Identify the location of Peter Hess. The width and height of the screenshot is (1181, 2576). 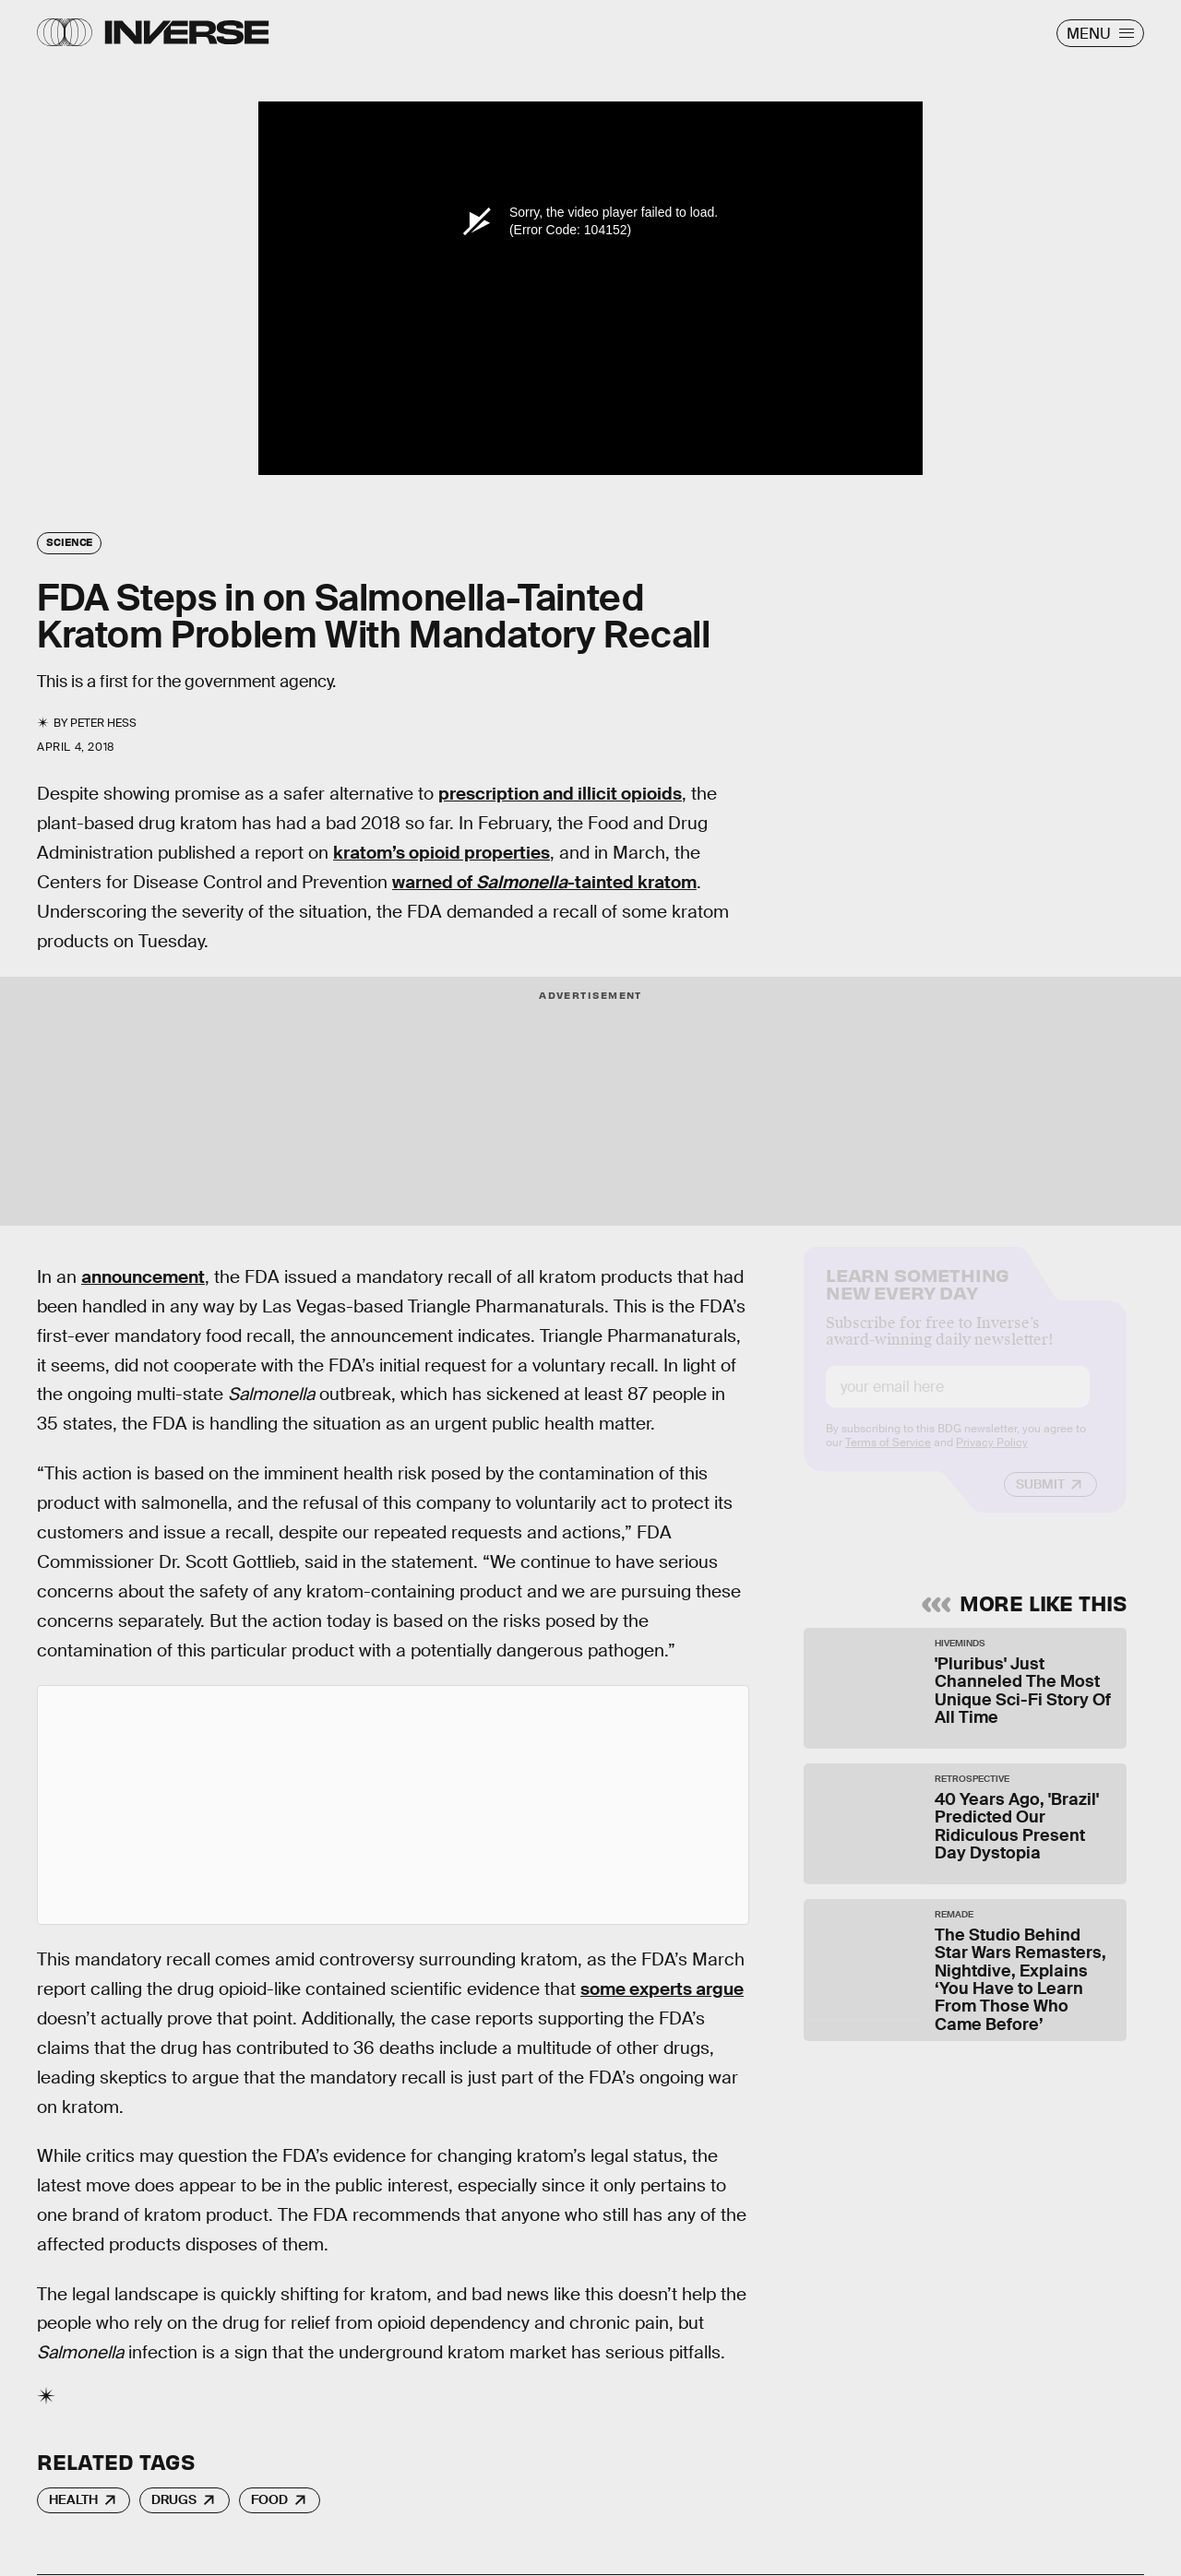
(103, 723).